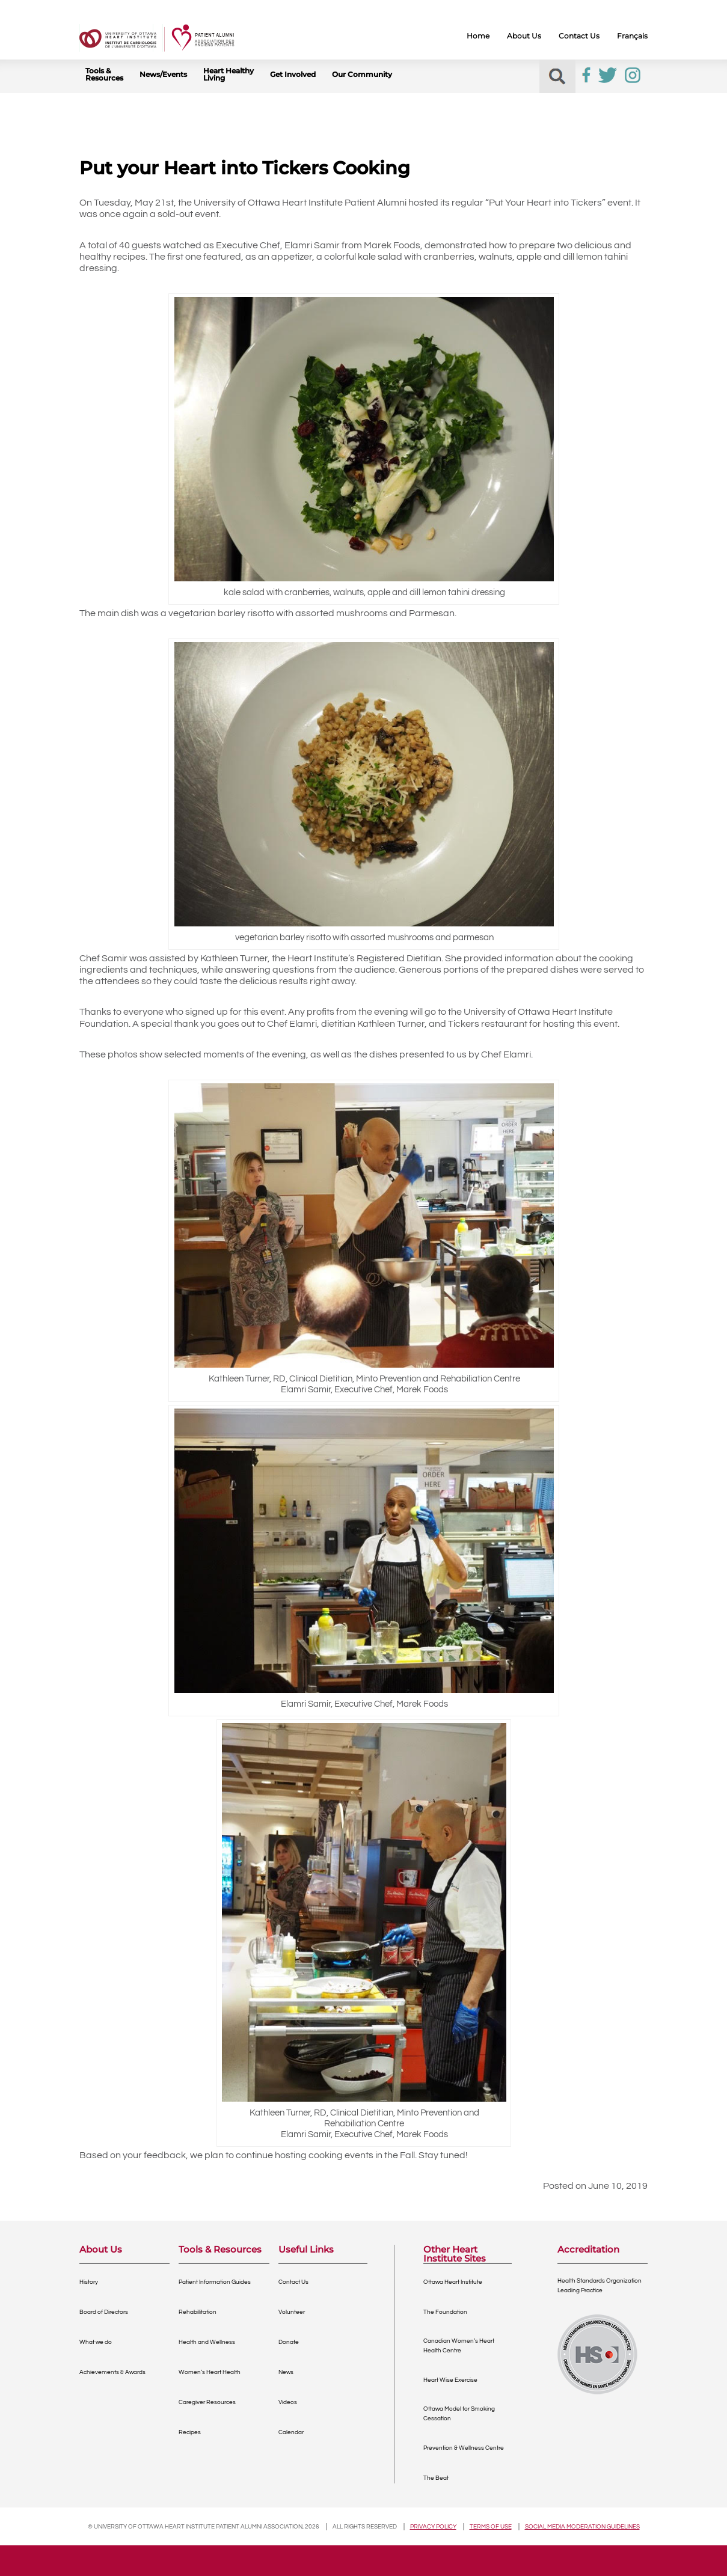 Image resolution: width=727 pixels, height=2576 pixels. I want to click on Donate, so click(288, 2342).